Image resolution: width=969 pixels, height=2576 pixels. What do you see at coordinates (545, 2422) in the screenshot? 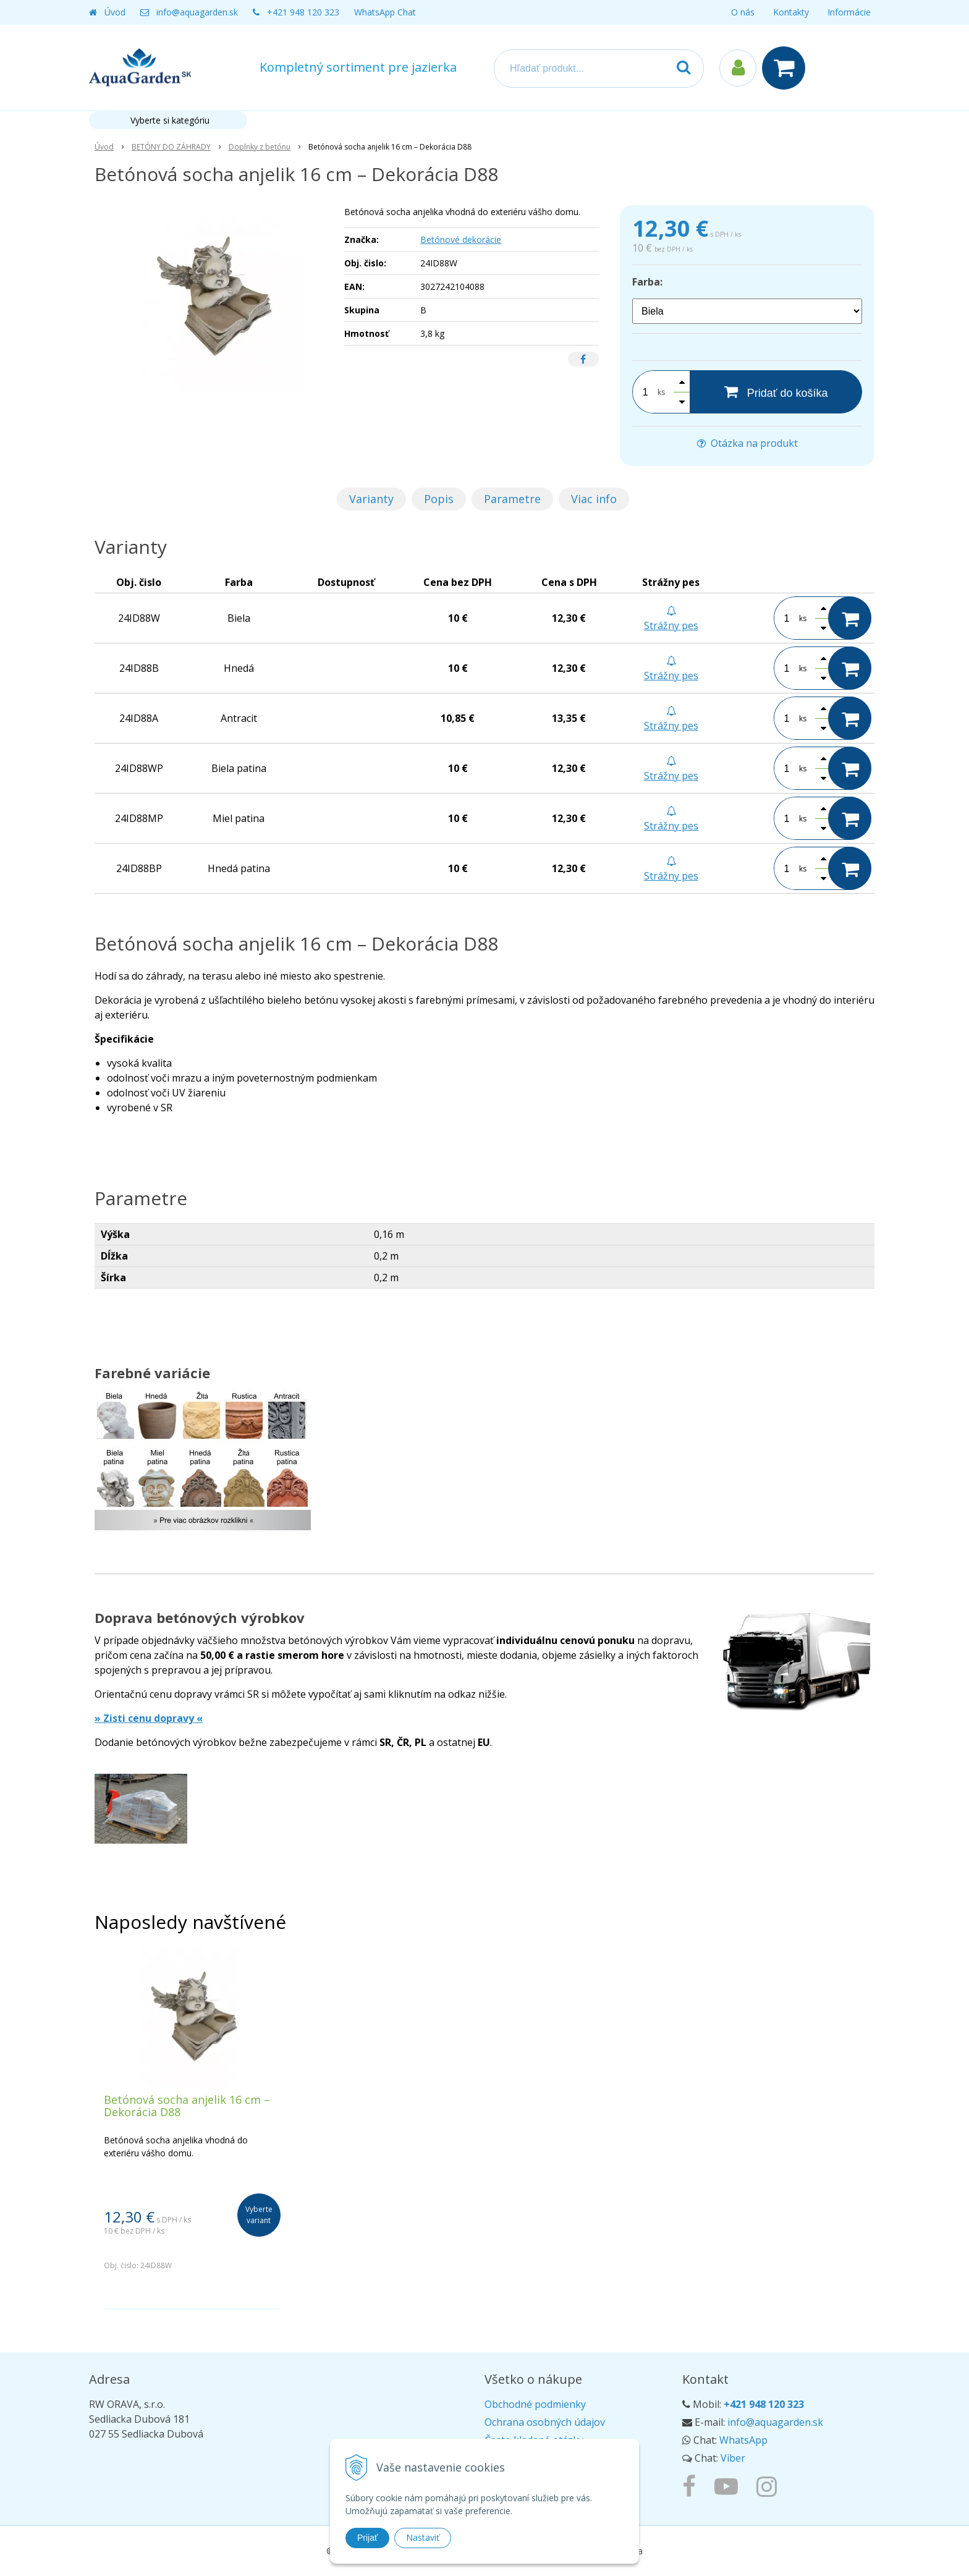
I see `Ochrana osobných údajov` at bounding box center [545, 2422].